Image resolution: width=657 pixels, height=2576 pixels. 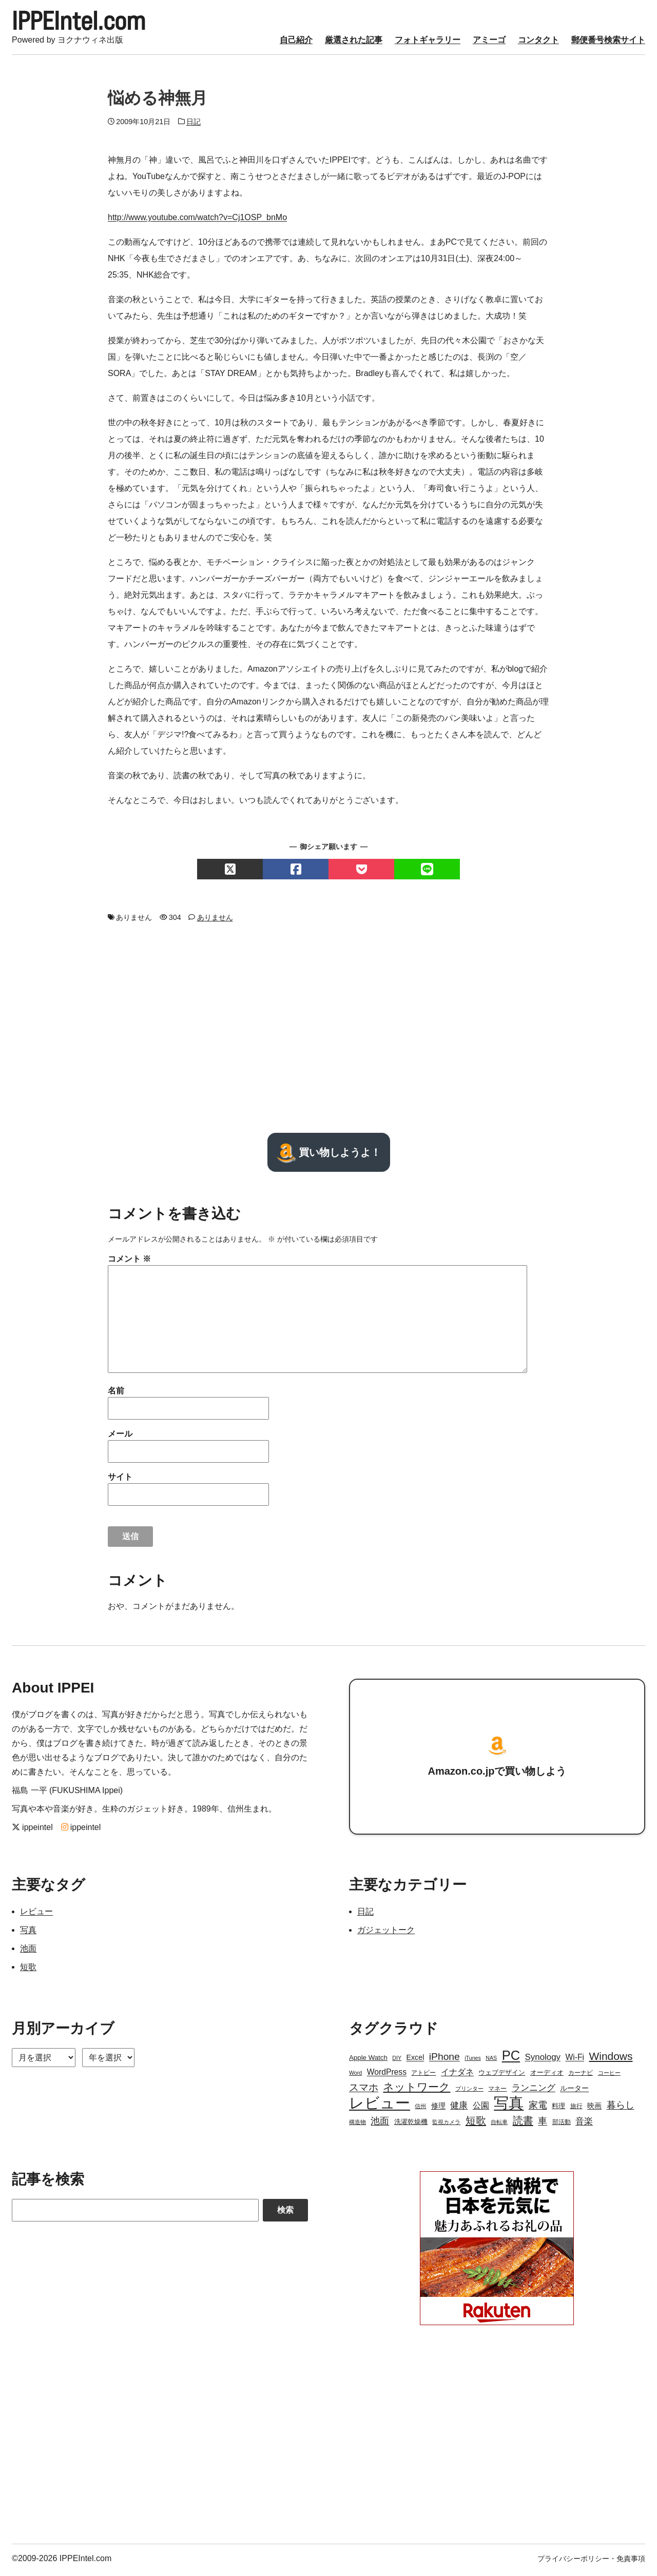 I want to click on 悩める神無月, so click(x=157, y=101).